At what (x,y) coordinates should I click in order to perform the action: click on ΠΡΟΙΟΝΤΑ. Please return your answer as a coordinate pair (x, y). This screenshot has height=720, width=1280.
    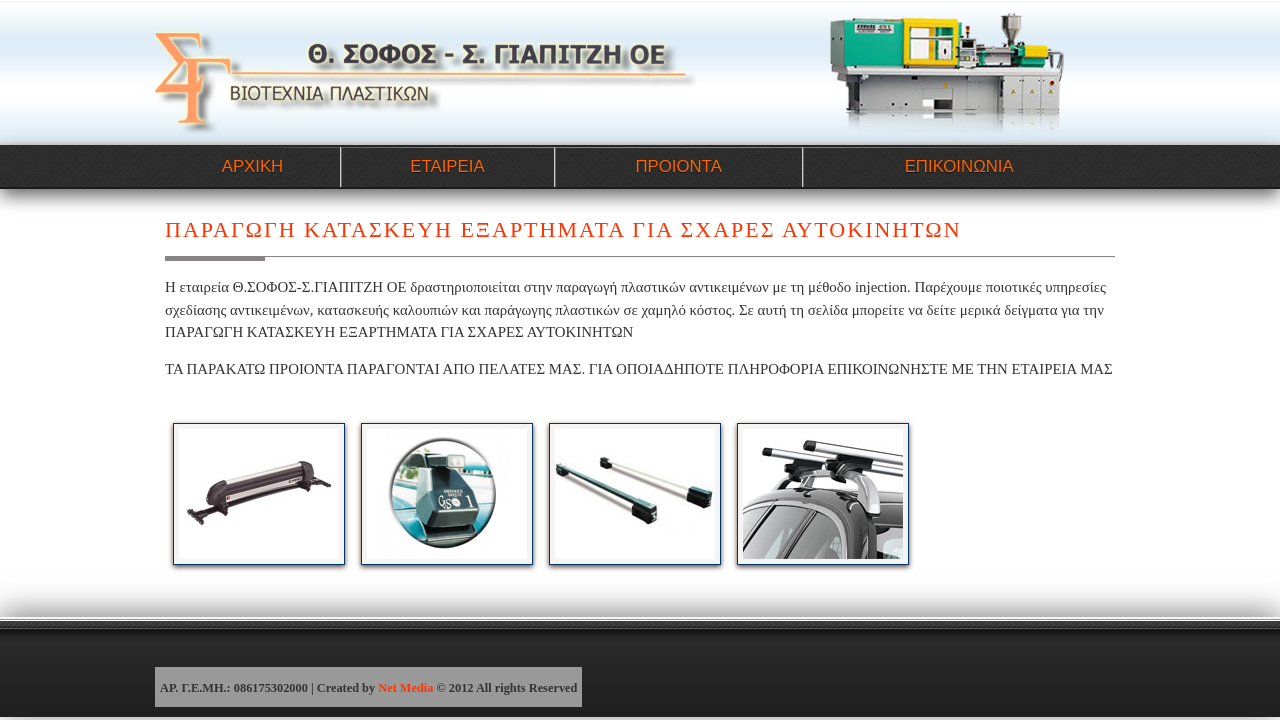
    Looking at the image, I should click on (678, 166).